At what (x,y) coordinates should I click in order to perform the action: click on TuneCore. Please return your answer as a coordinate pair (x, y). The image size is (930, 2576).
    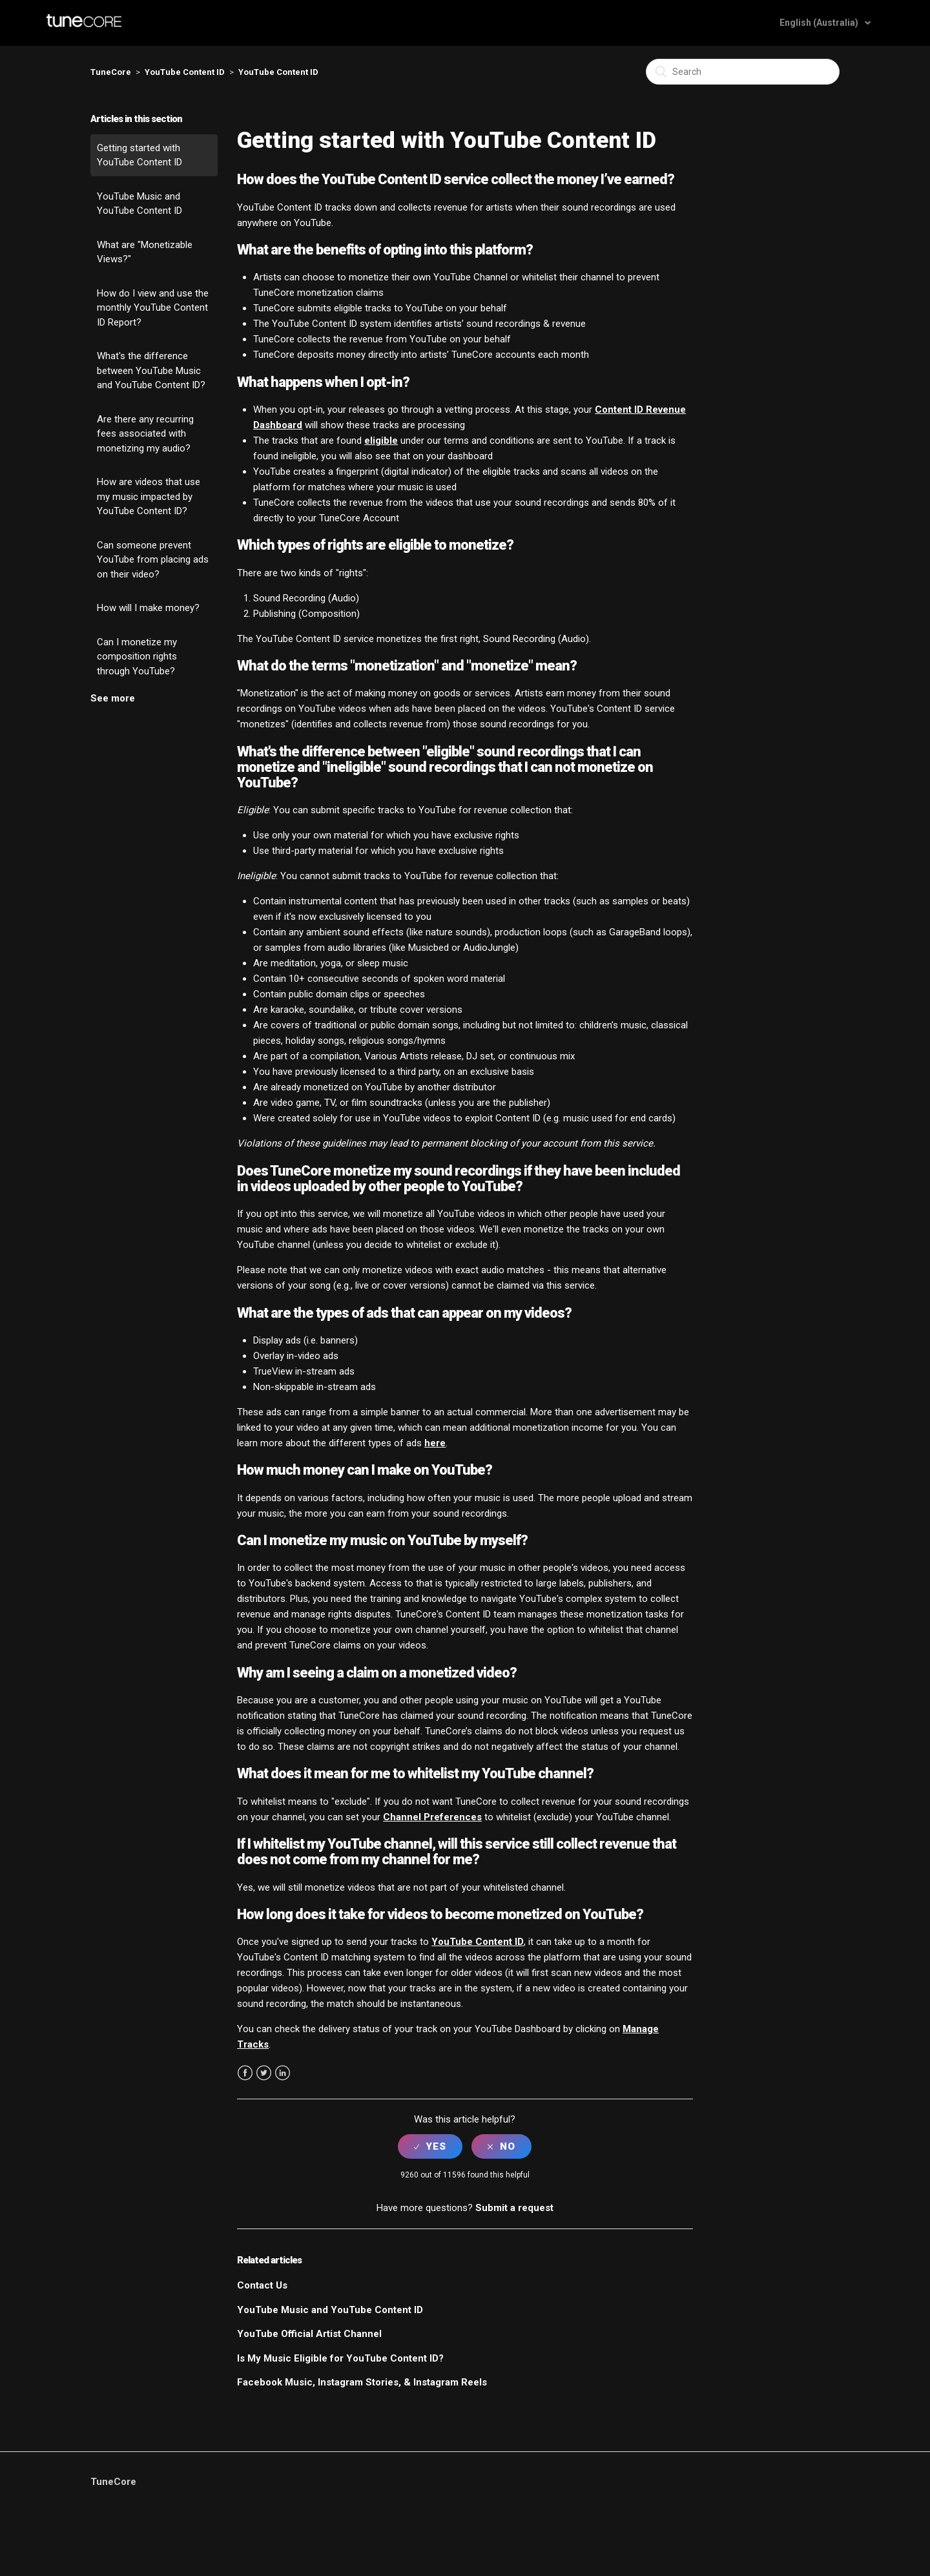
    Looking at the image, I should click on (110, 72).